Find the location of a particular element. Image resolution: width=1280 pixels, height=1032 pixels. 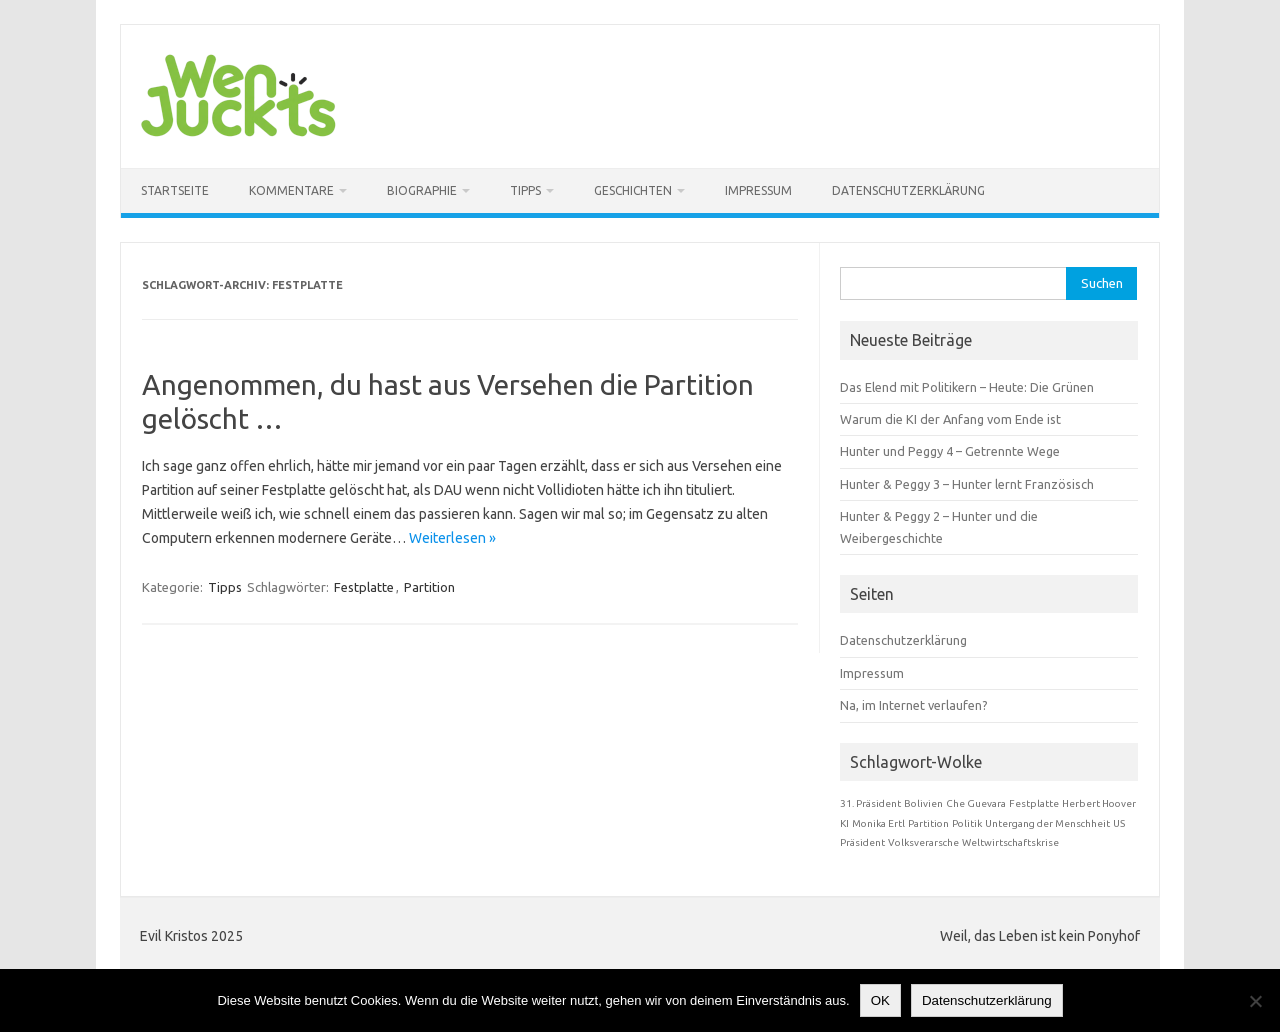

Festplatte is located at coordinates (364, 587).